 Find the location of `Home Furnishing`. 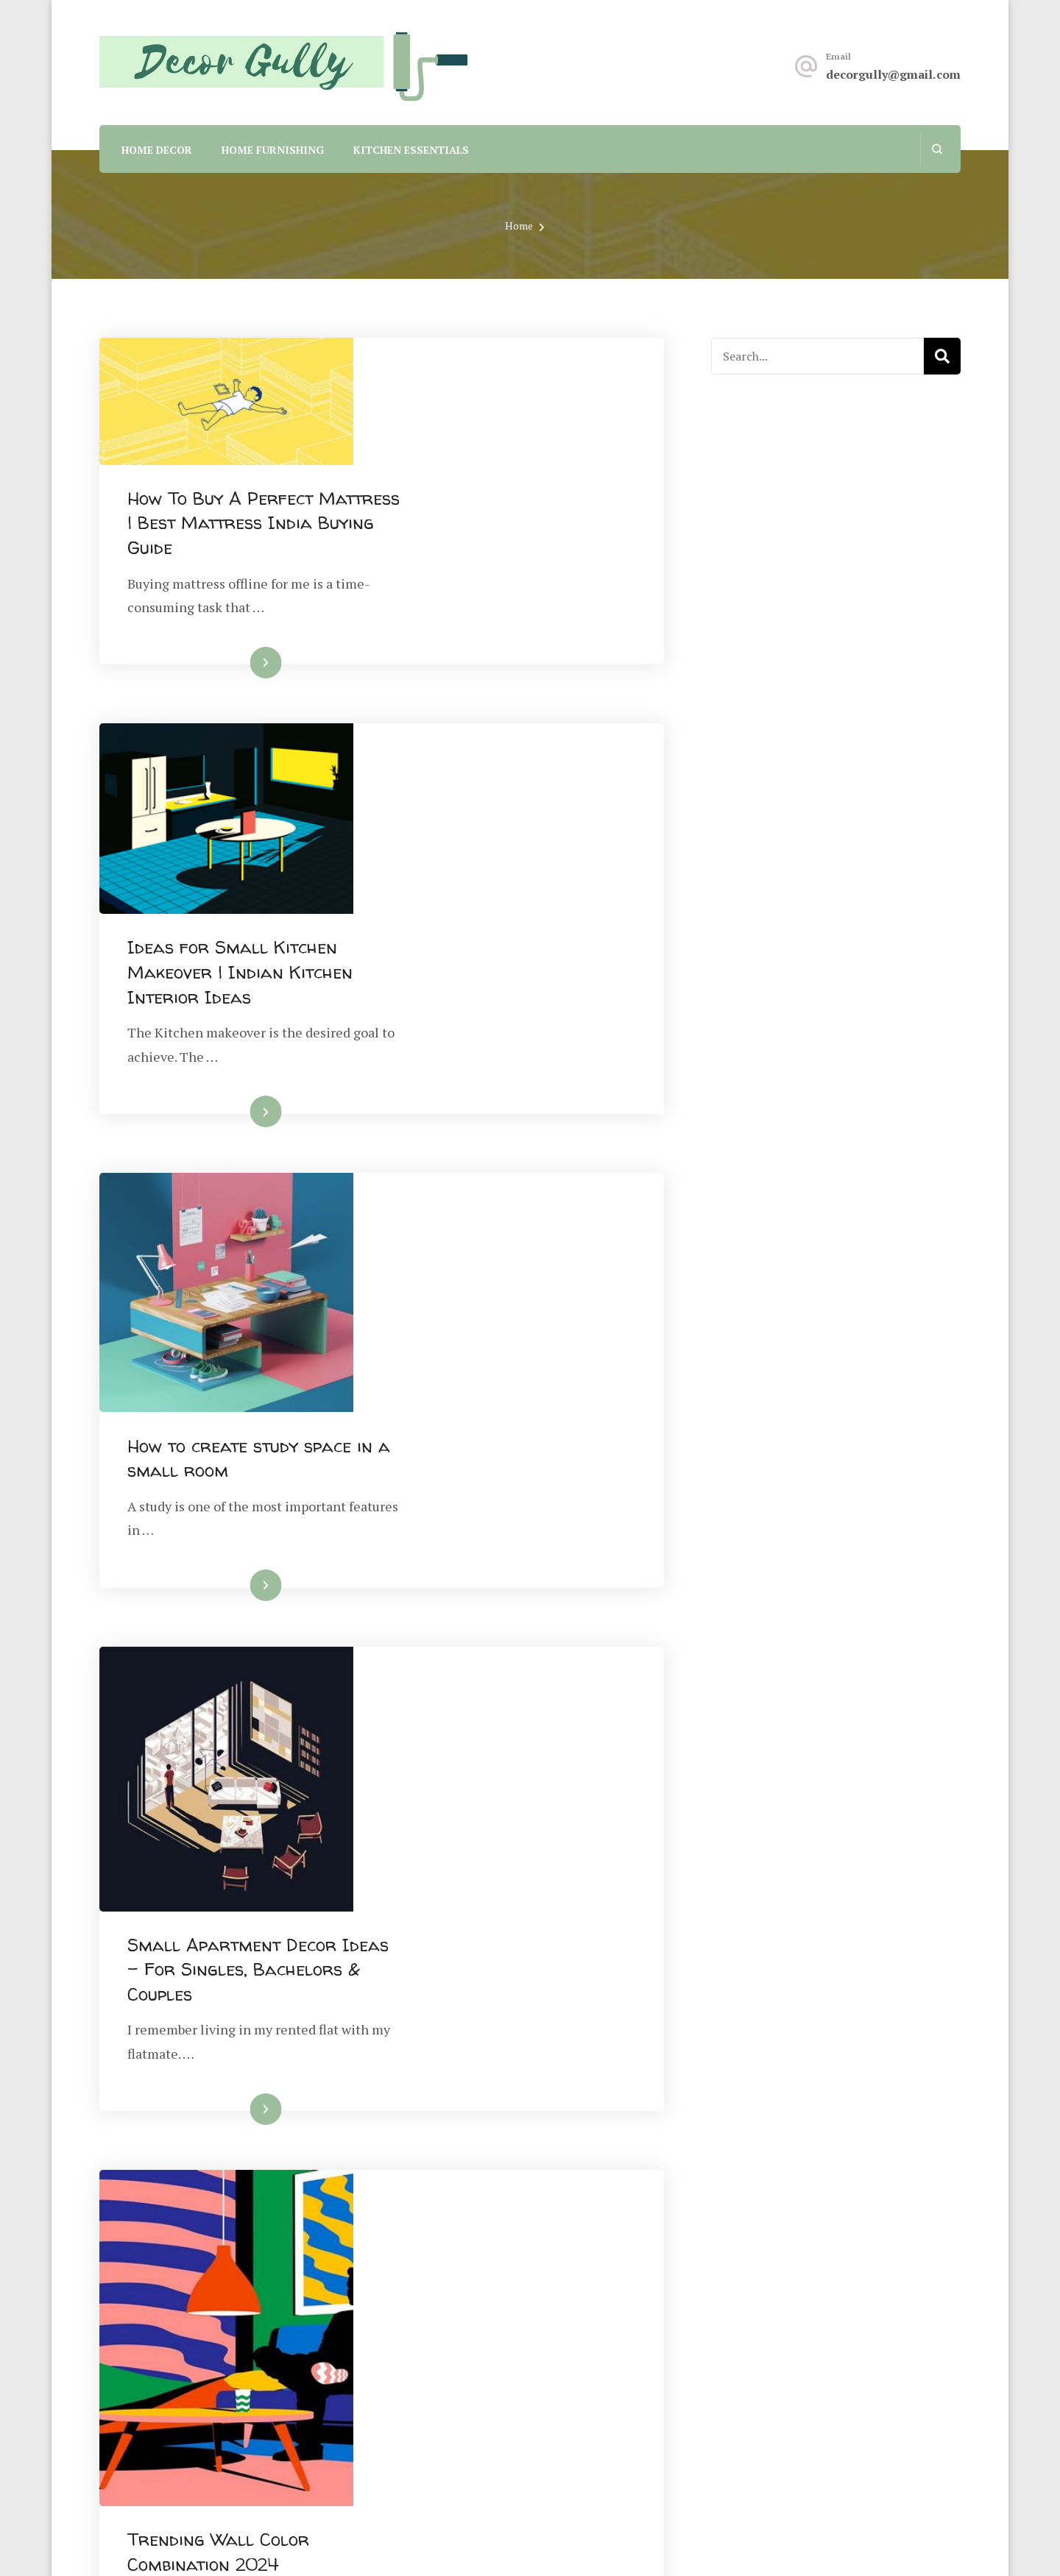

Home Furnishing is located at coordinates (273, 150).